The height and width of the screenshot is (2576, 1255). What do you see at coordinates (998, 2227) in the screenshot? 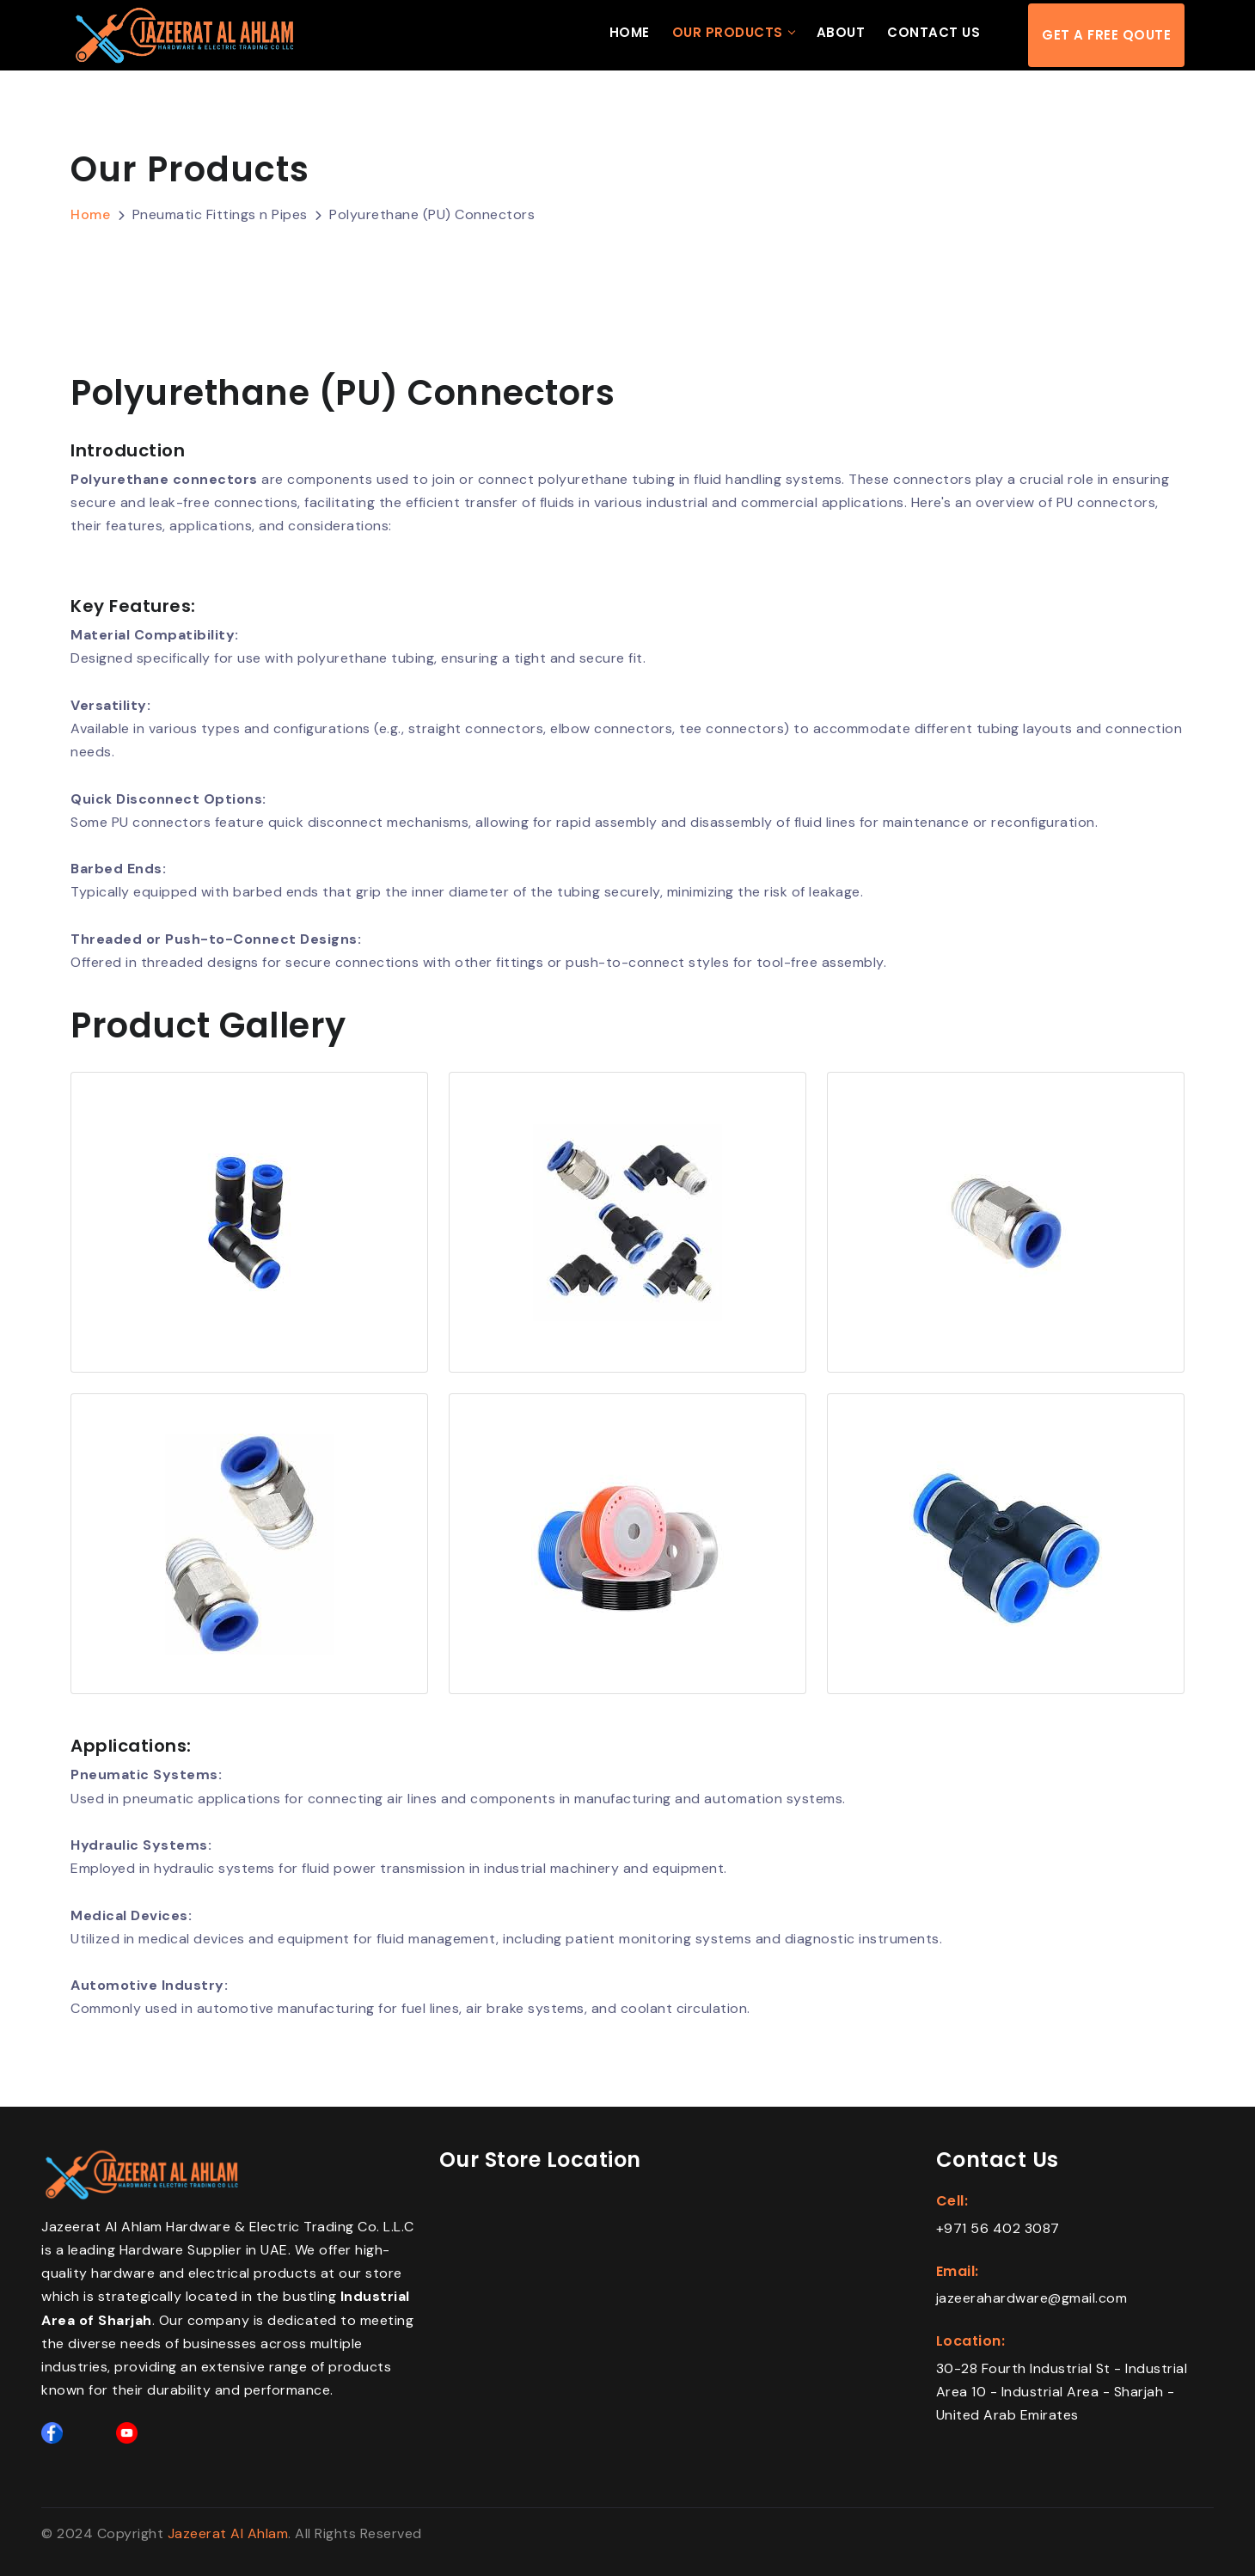
I see `+971 56 402 3087` at bounding box center [998, 2227].